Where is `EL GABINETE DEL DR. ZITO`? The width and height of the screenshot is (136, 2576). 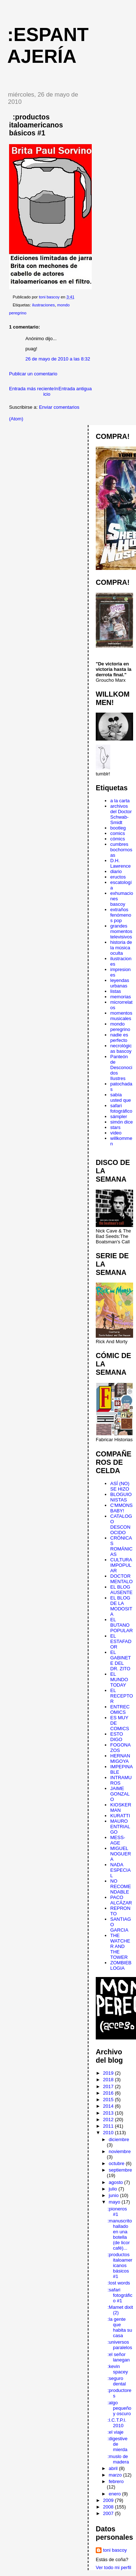
EL GABINETE DEL DR. ZITO is located at coordinates (120, 1660).